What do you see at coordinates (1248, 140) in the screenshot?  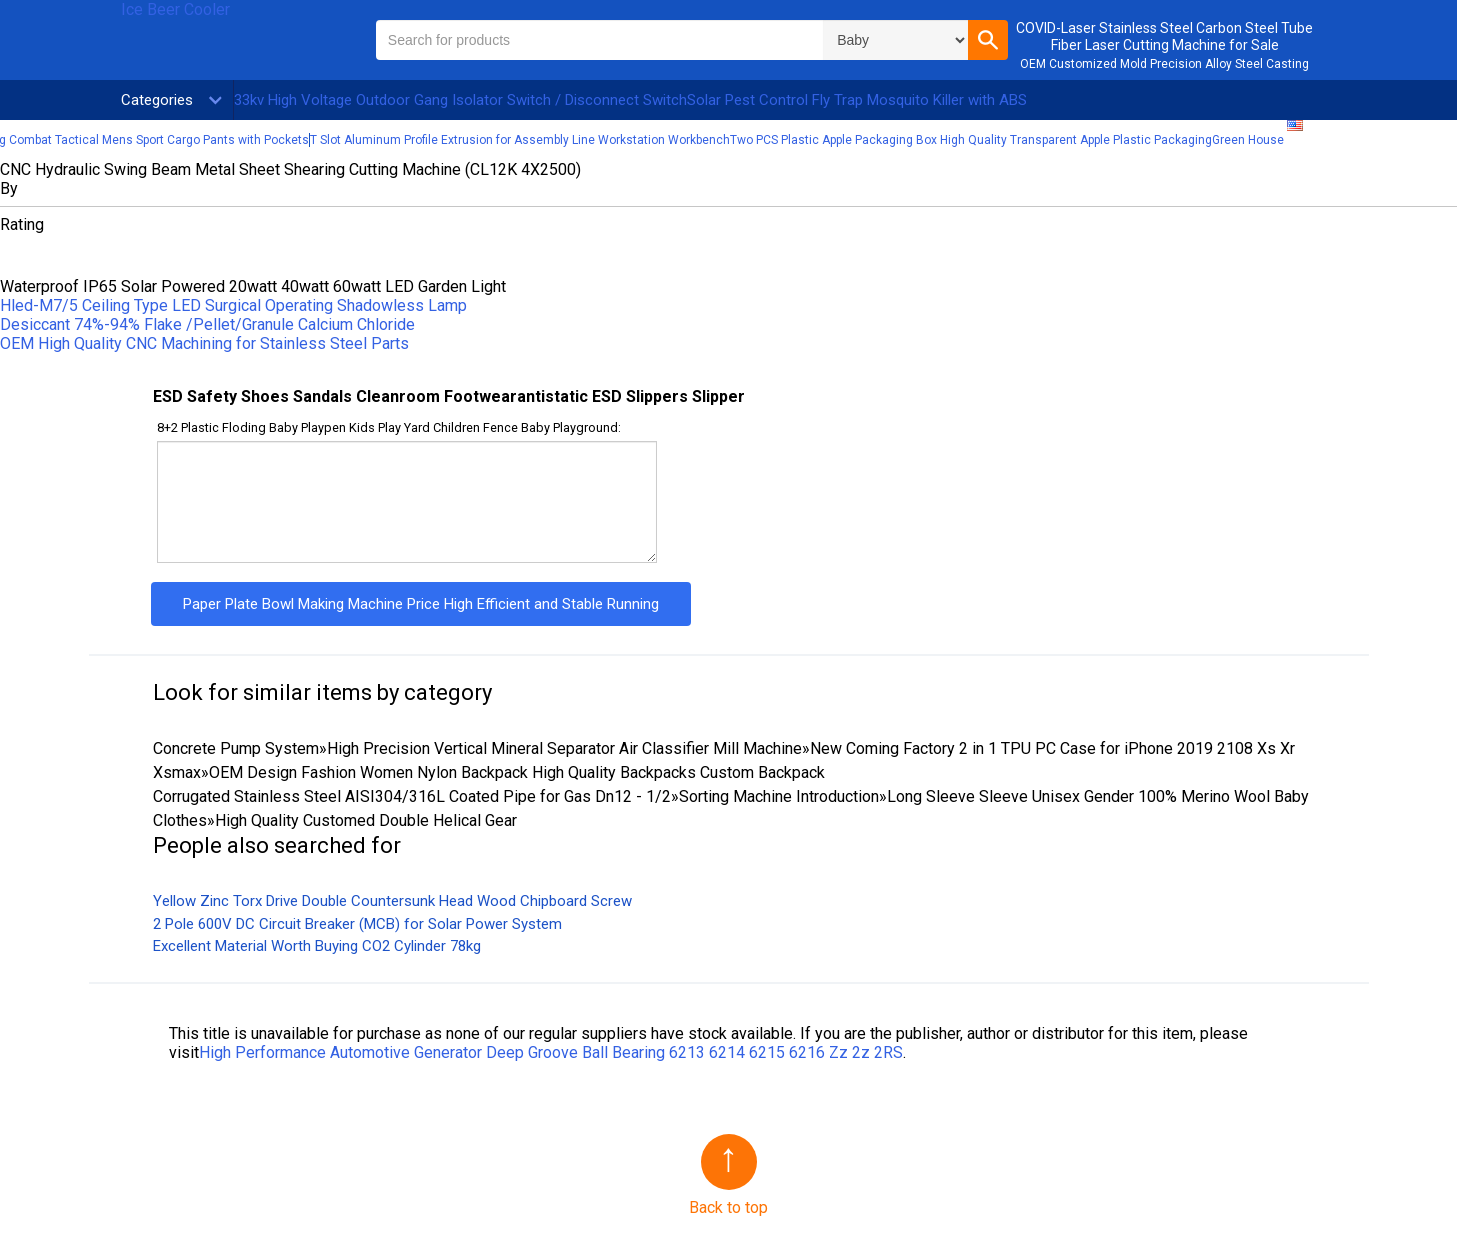 I see `Green House` at bounding box center [1248, 140].